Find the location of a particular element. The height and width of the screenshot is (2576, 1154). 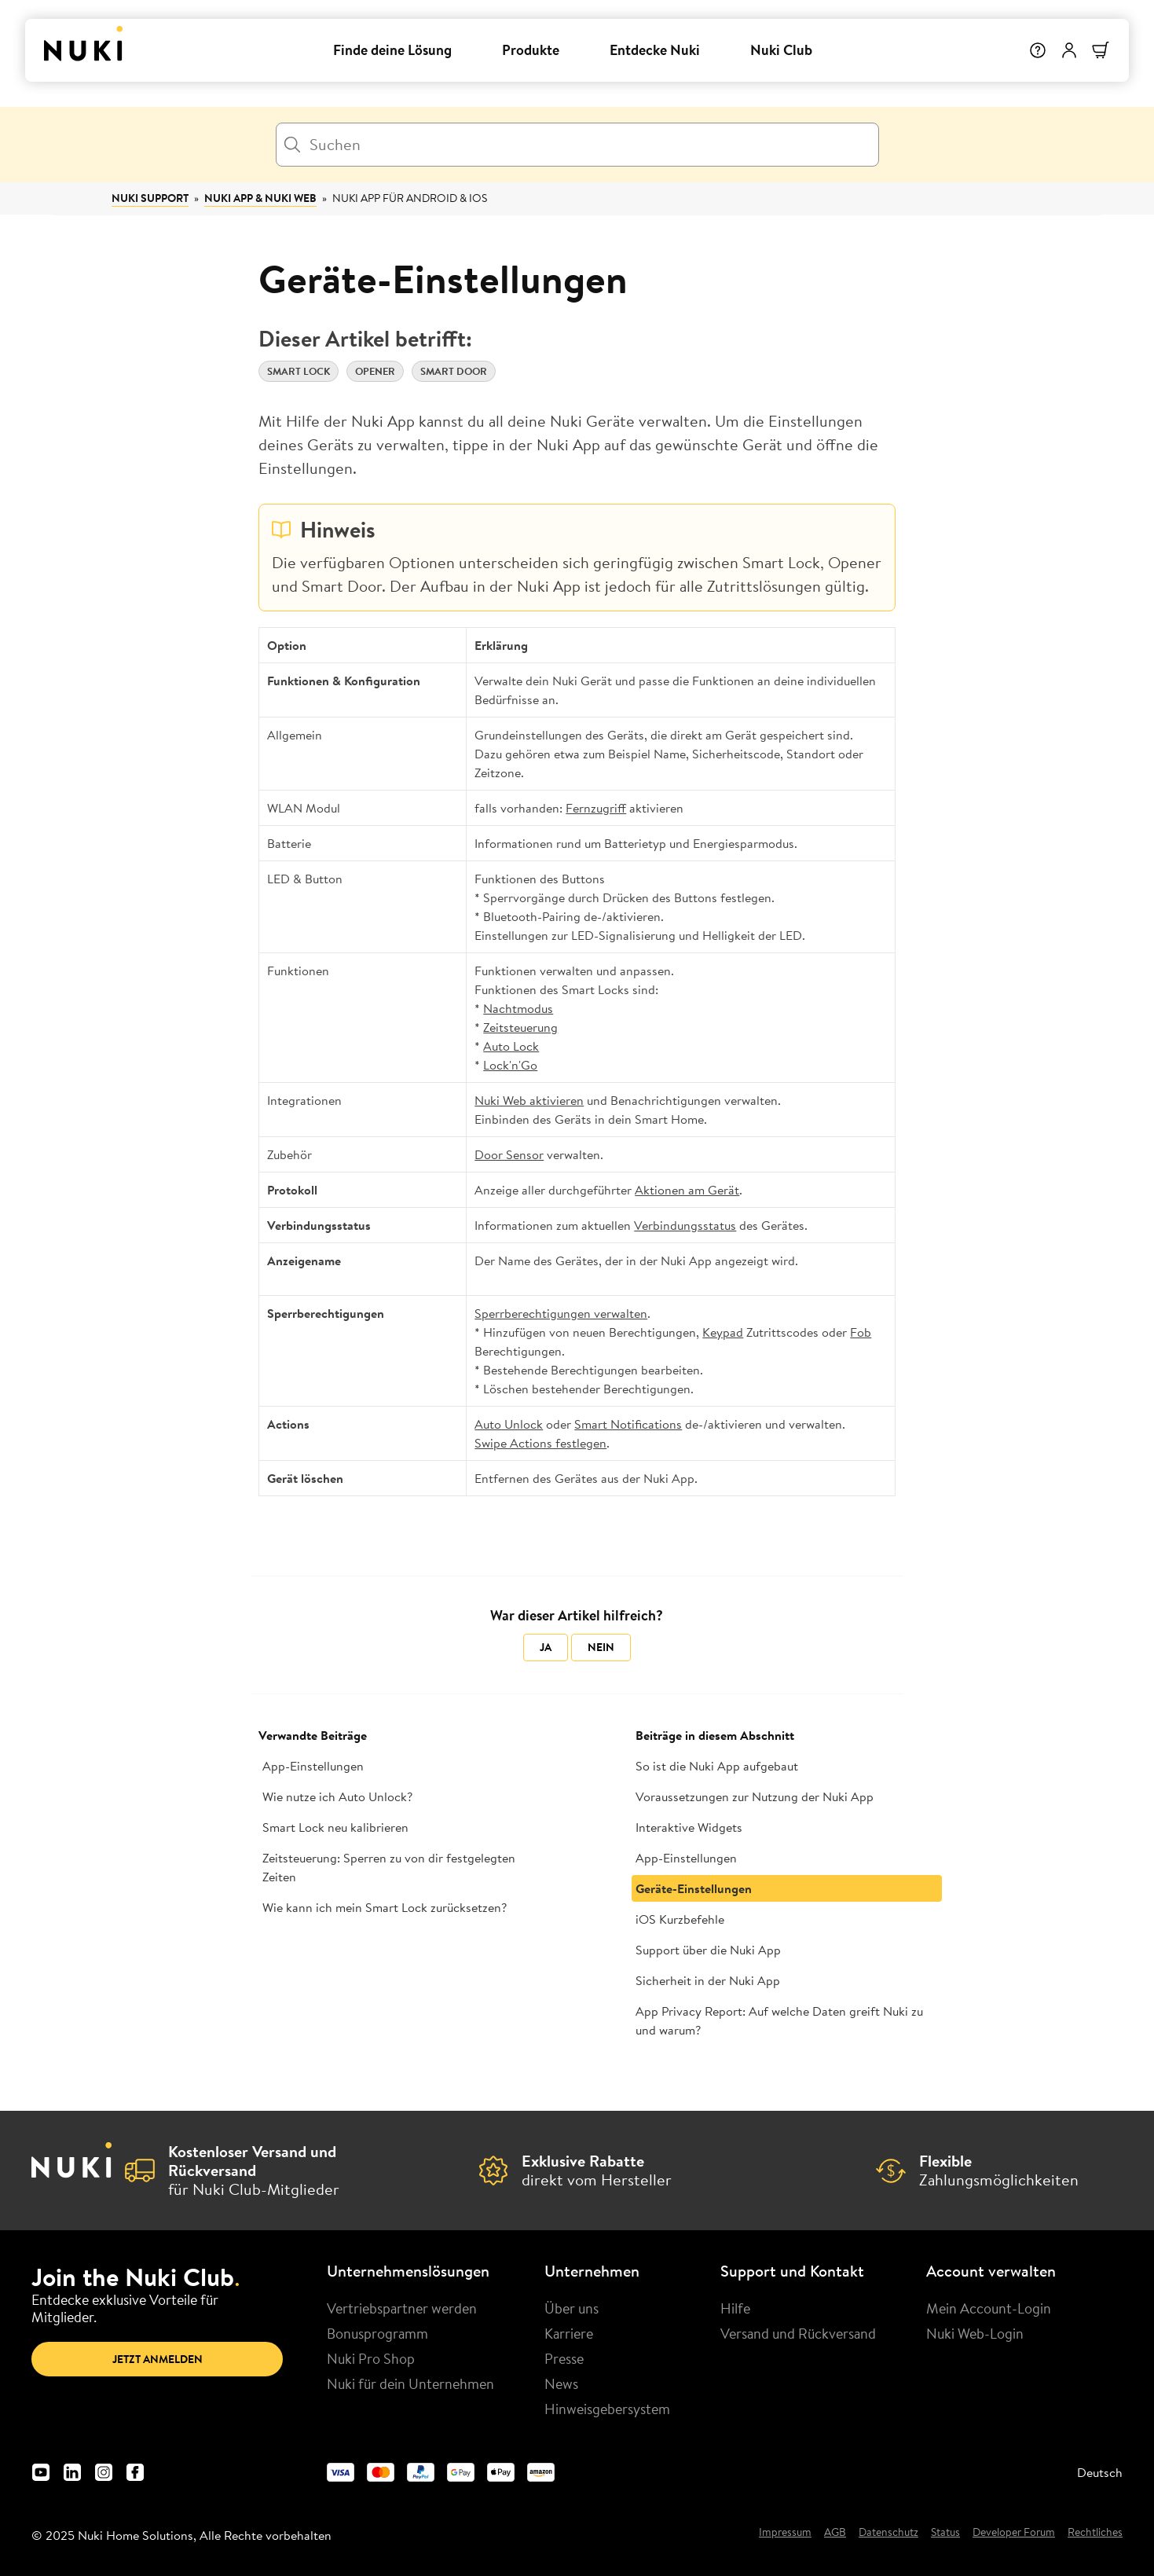

Nein [Dieser Beitrag war nicht hilfreich] is located at coordinates (601, 1647).